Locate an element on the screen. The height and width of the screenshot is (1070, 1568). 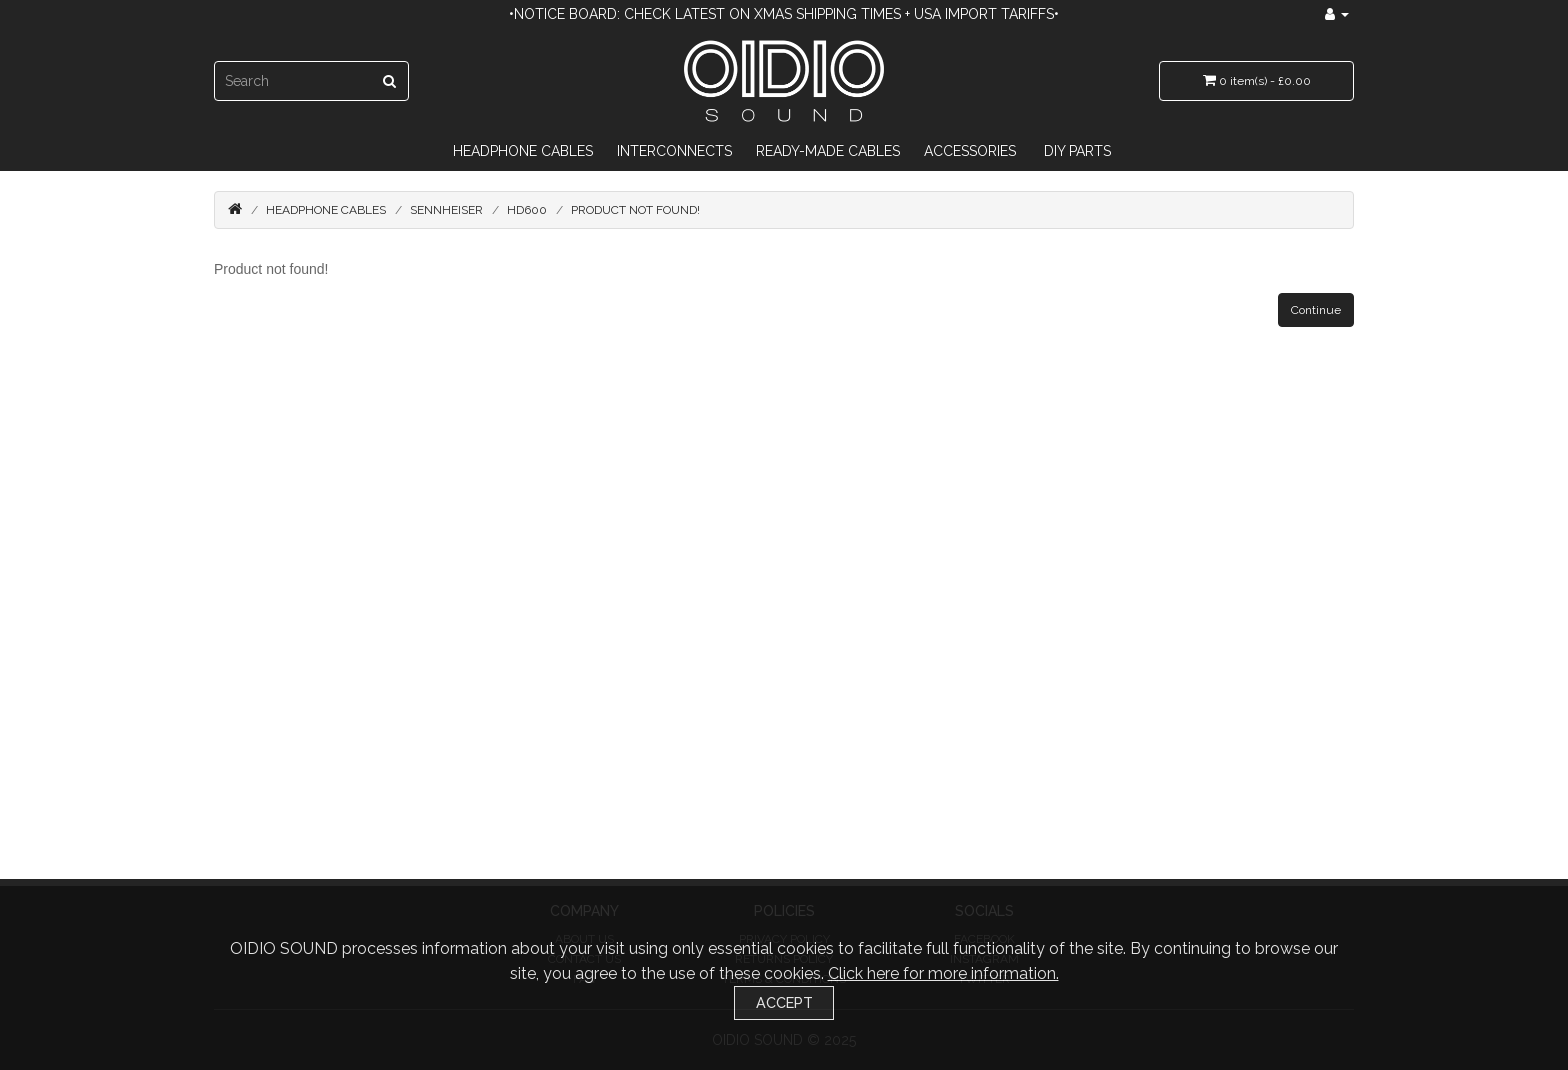
Continue is located at coordinates (1316, 310).